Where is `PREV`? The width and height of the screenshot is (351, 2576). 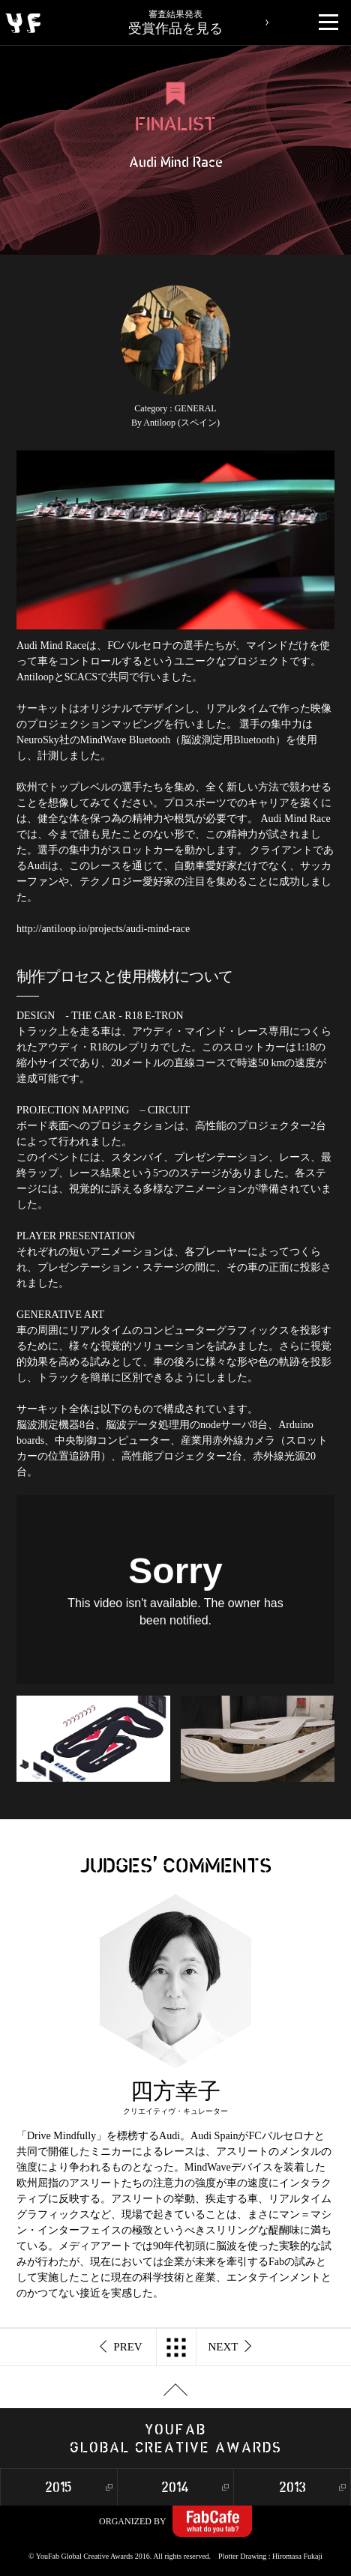
PREV is located at coordinates (121, 2347).